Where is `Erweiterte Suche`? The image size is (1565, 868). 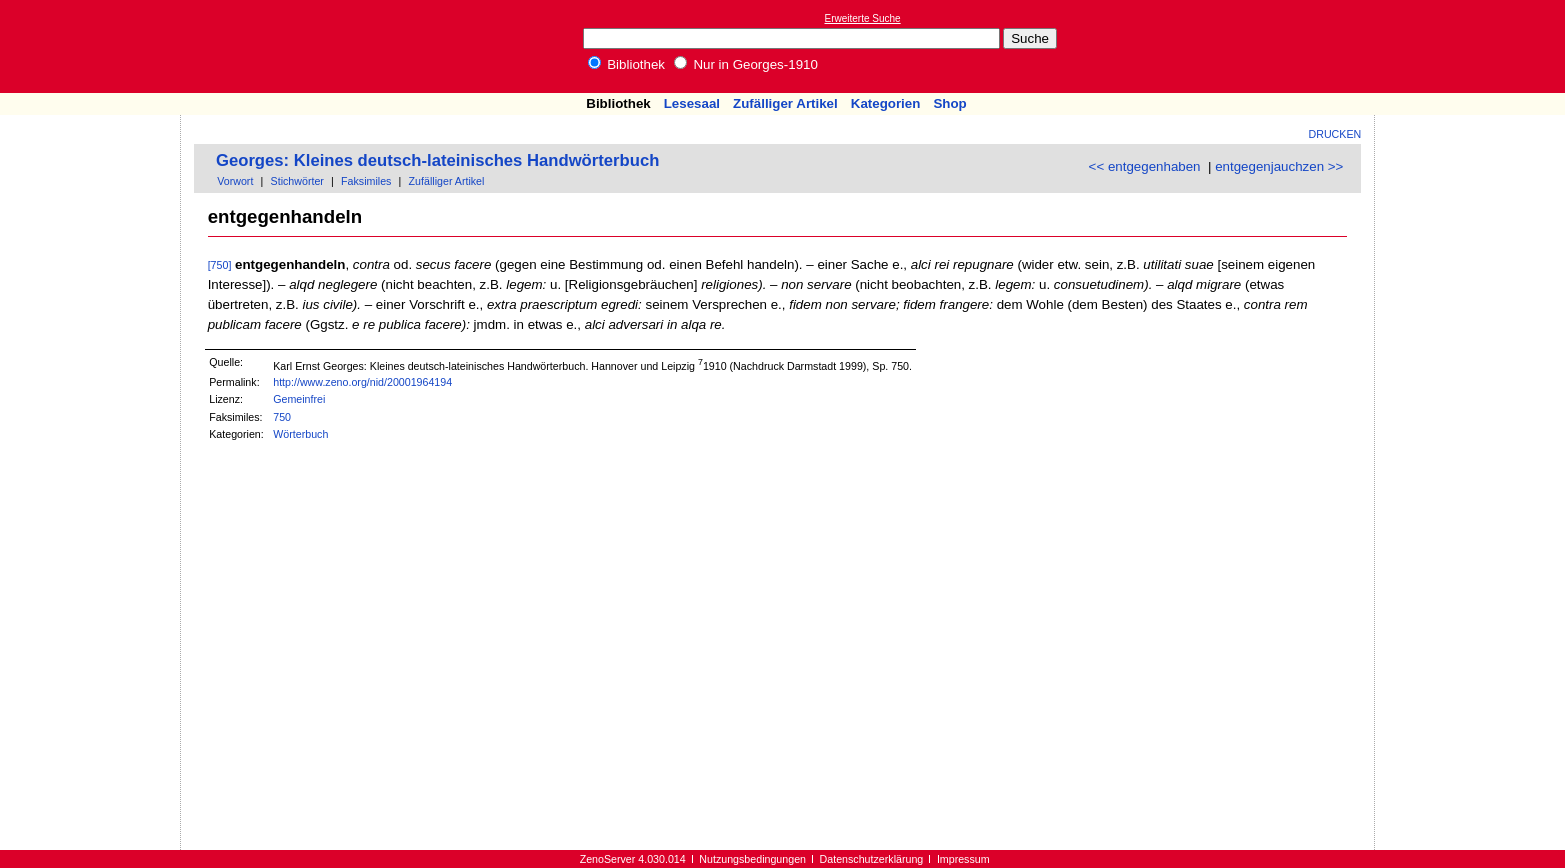
Erweiterte Suche is located at coordinates (863, 18).